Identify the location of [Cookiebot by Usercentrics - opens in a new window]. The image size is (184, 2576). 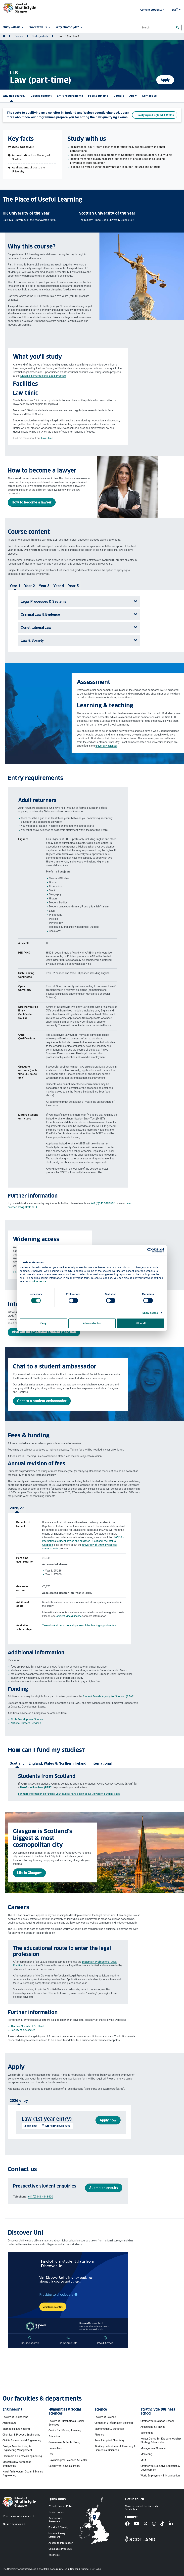
(149, 1250).